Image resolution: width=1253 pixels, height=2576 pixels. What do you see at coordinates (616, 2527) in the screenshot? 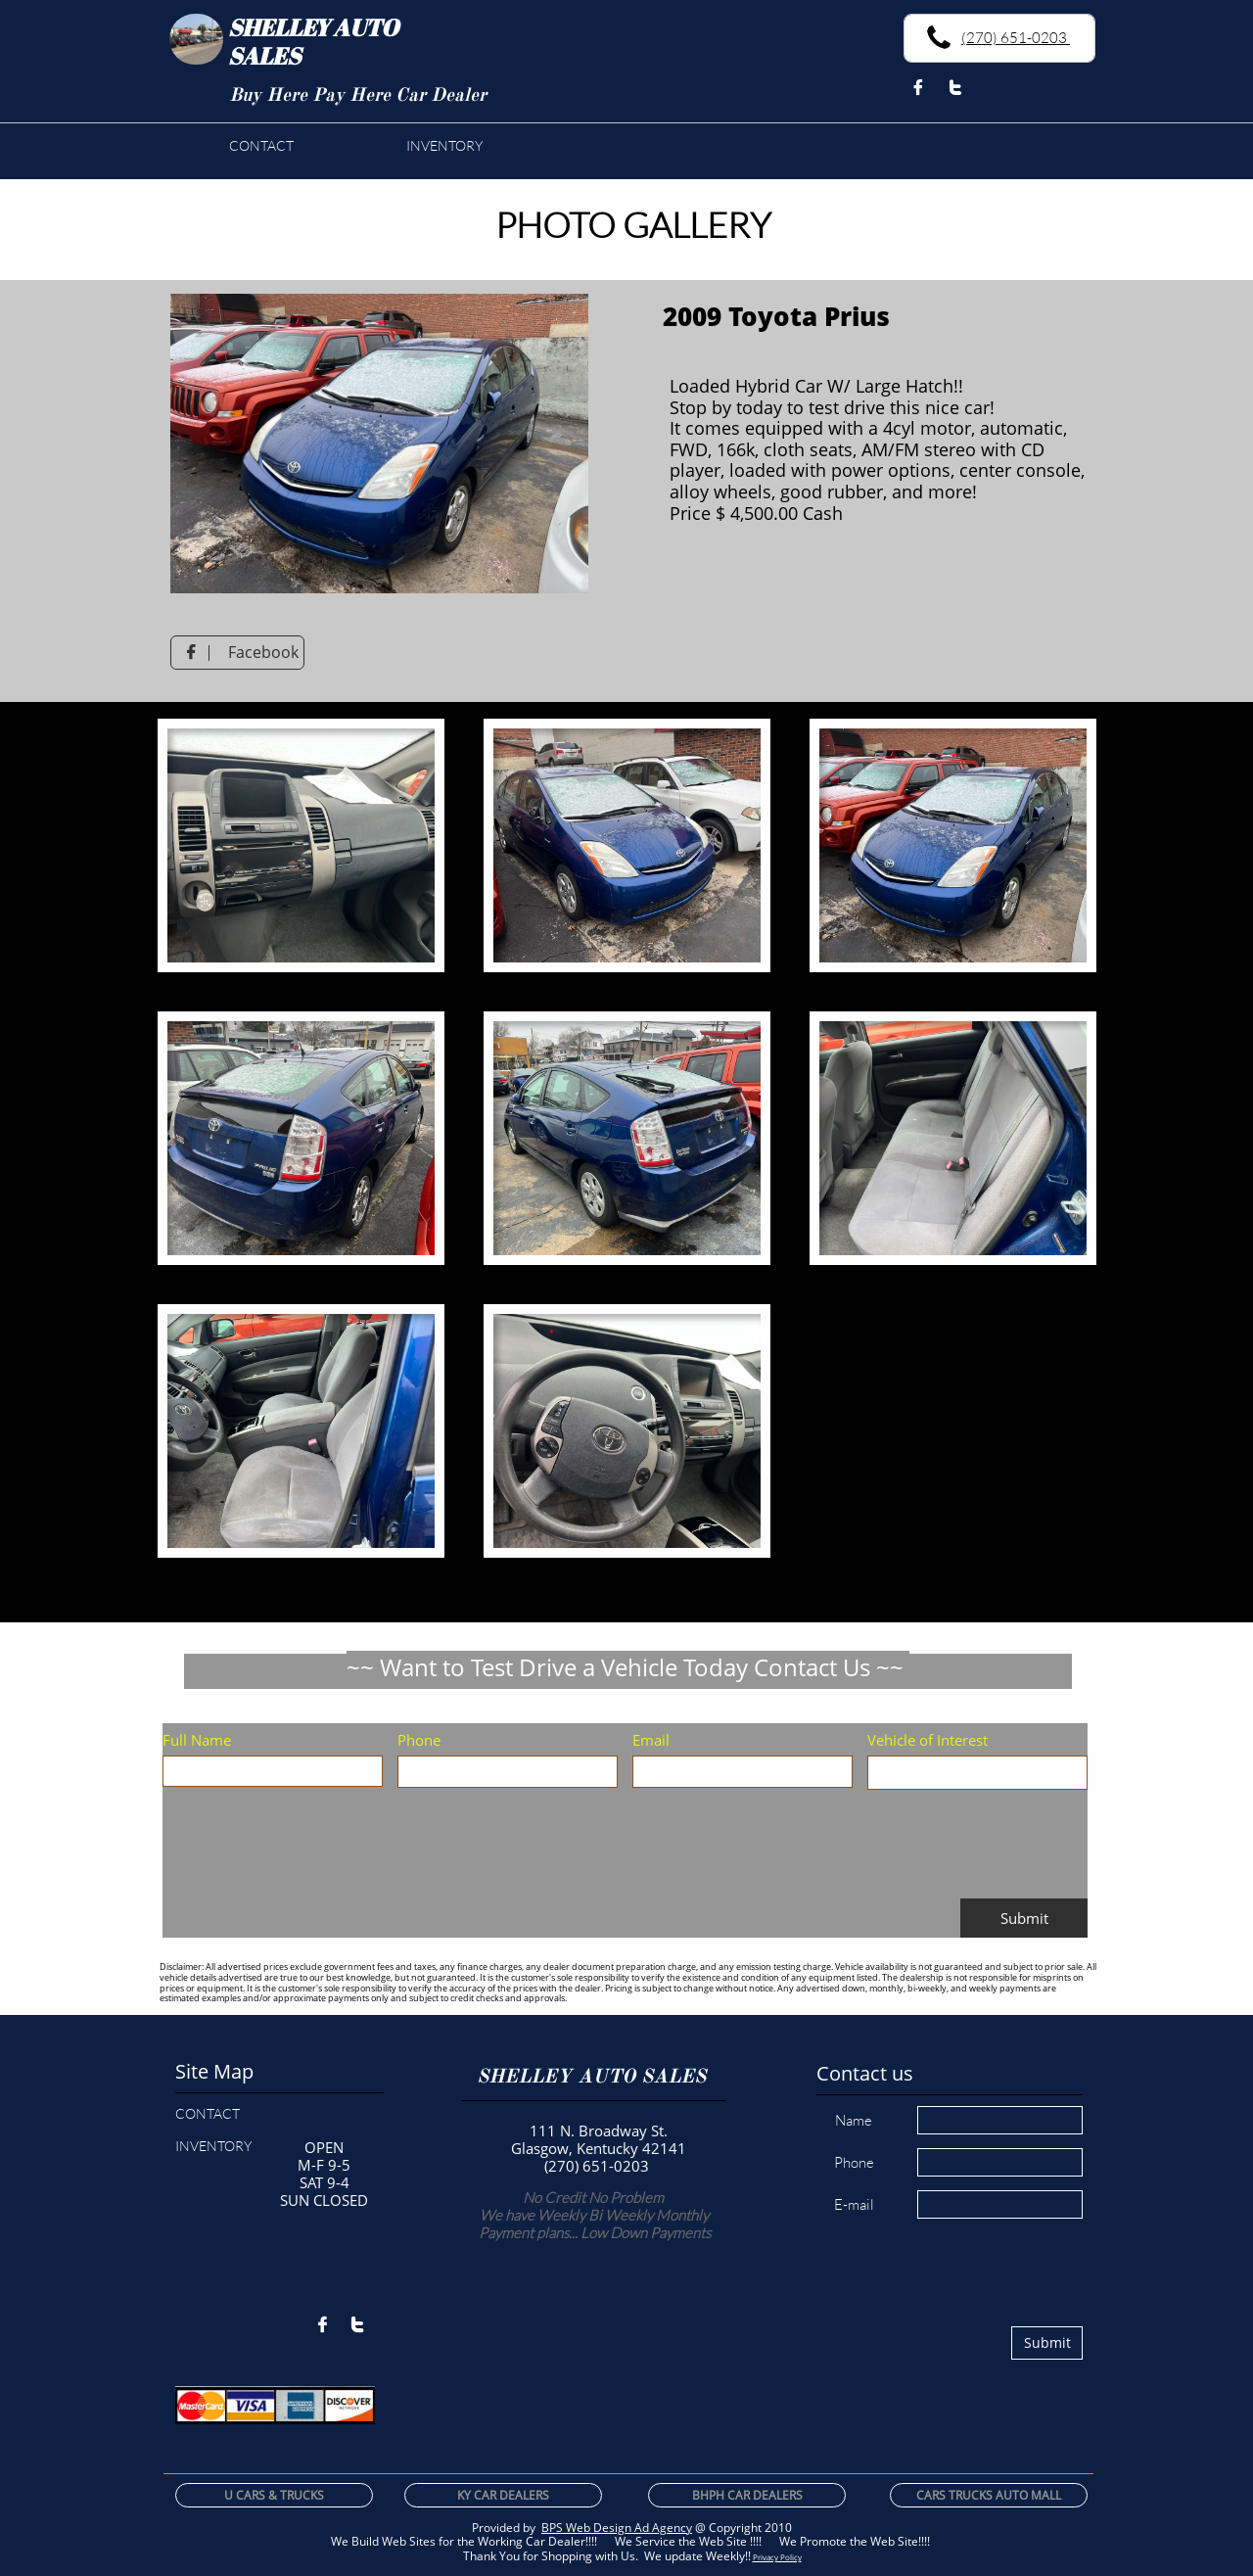
I see `BPS Web Design Ad Agency` at bounding box center [616, 2527].